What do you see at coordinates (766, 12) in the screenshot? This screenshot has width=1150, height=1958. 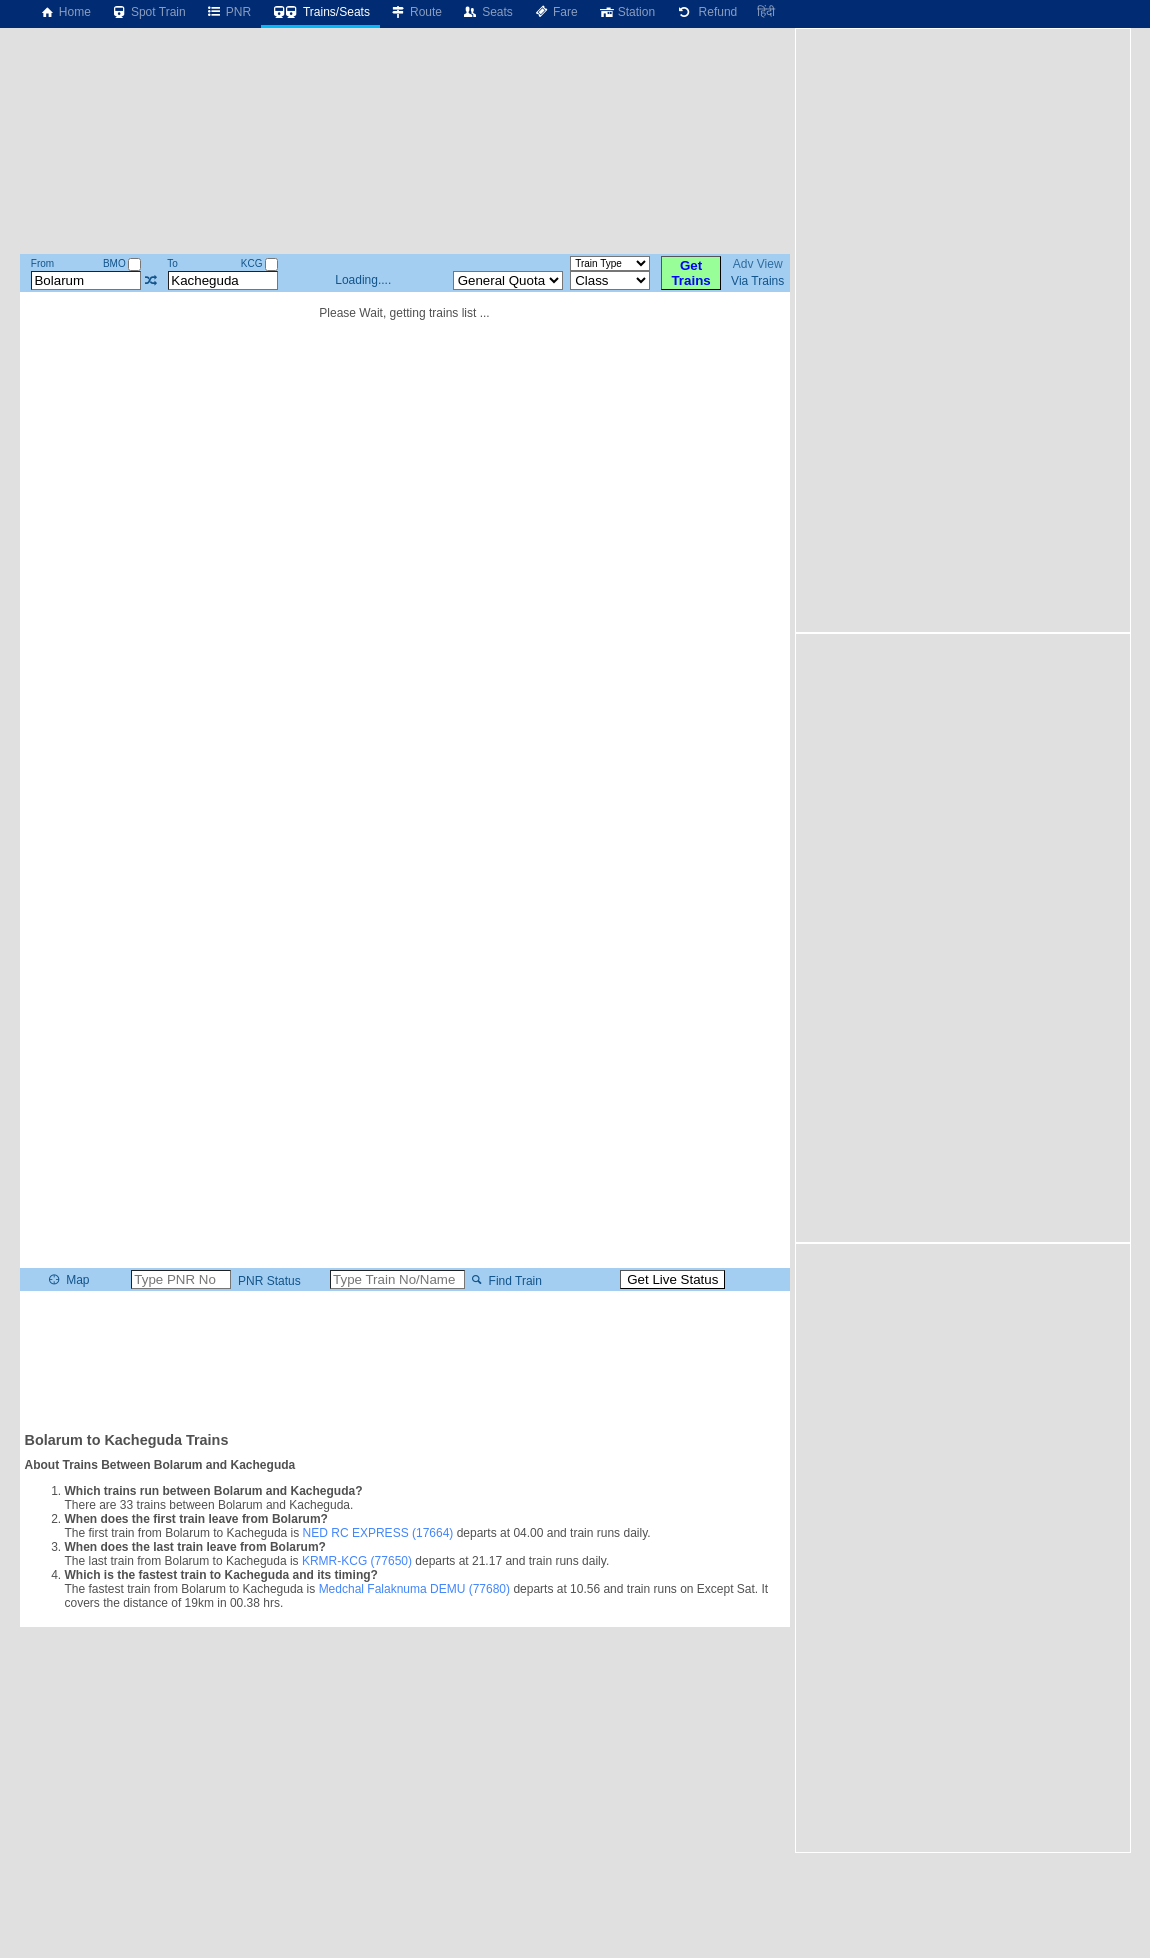 I see `हिंदी` at bounding box center [766, 12].